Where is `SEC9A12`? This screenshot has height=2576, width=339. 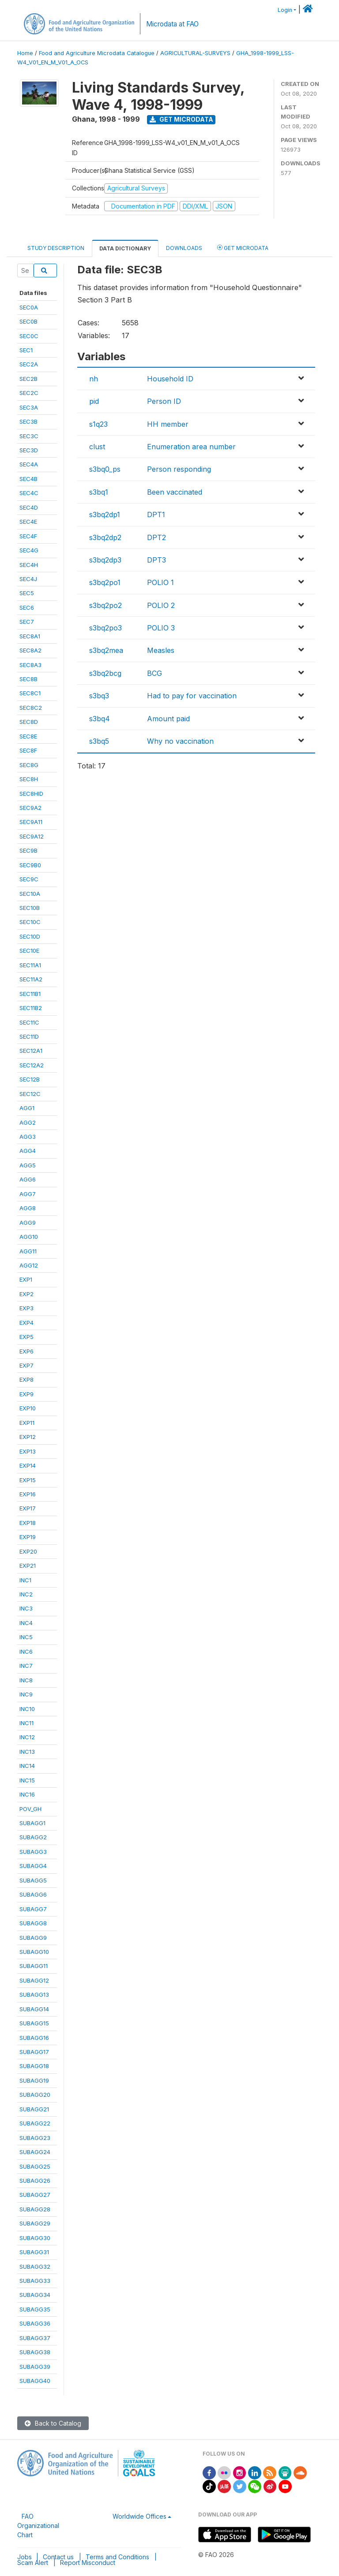 SEC9A12 is located at coordinates (31, 836).